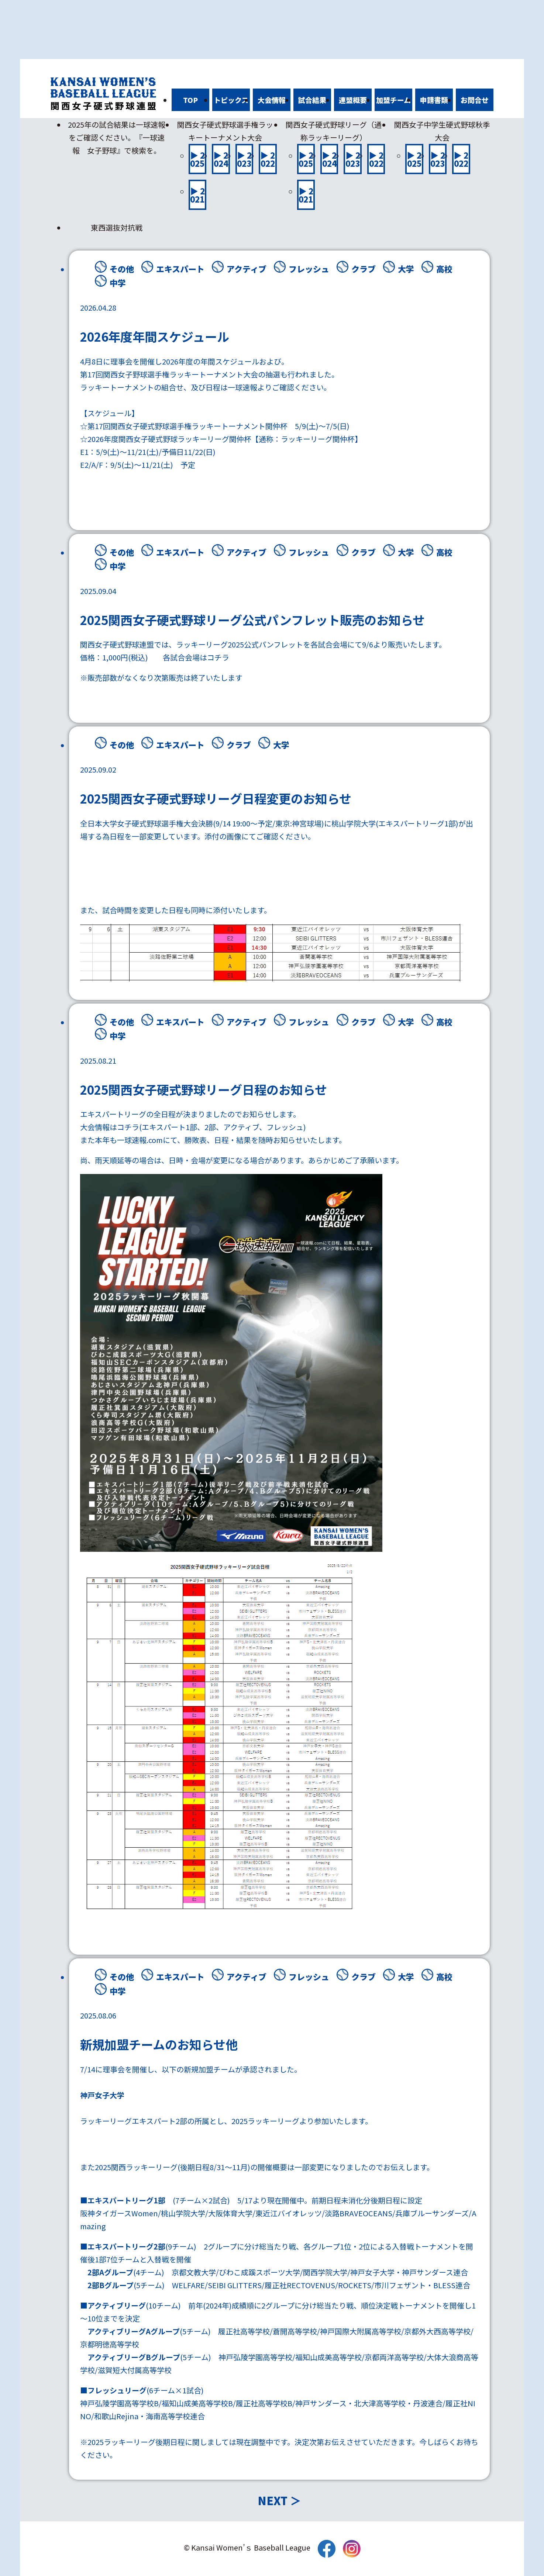  What do you see at coordinates (190, 100) in the screenshot?
I see `TOP` at bounding box center [190, 100].